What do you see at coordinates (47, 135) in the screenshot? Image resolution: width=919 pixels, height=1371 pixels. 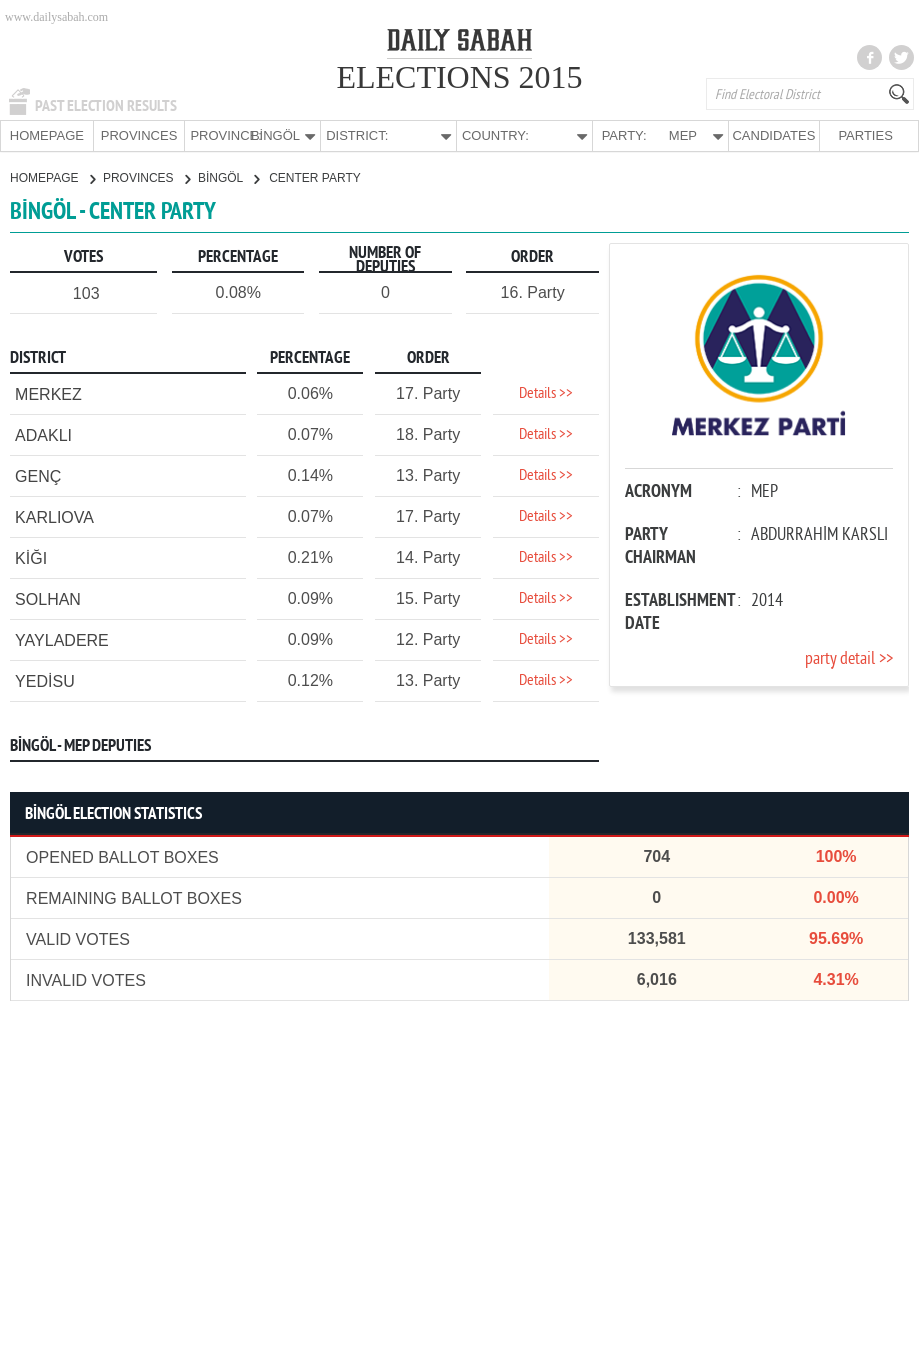 I see `HOMEPAGE` at bounding box center [47, 135].